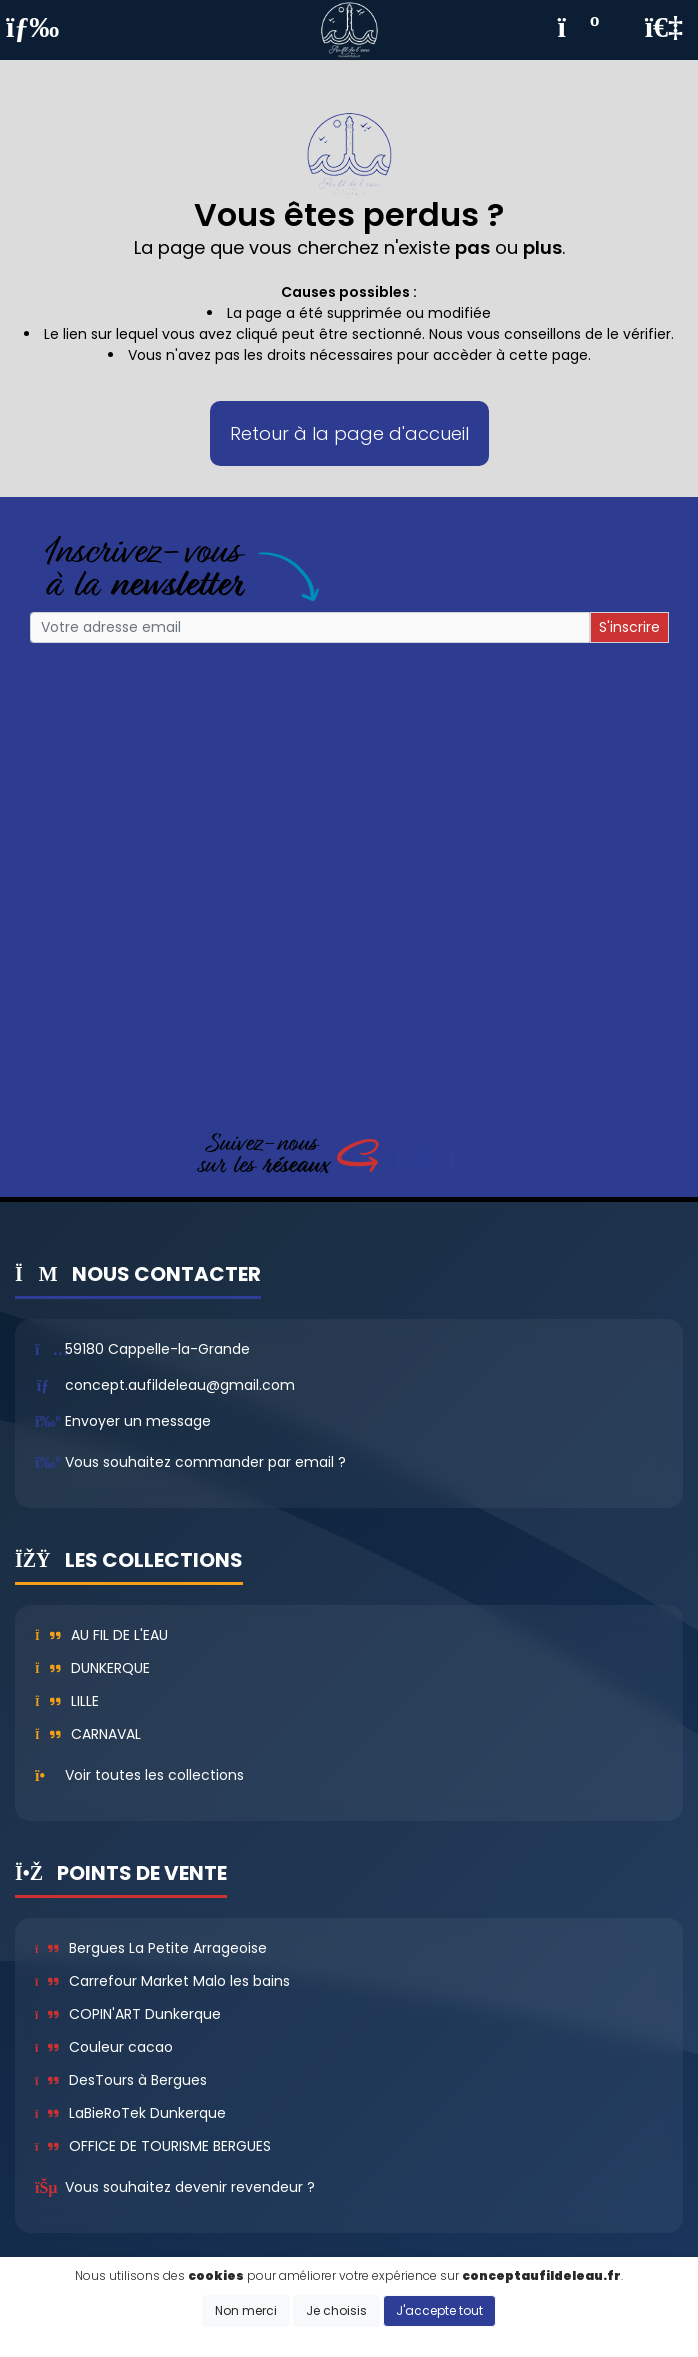 Image resolution: width=698 pixels, height=2357 pixels. Describe the element at coordinates (121, 2080) in the screenshot. I see `DesTours à Bergues` at that location.